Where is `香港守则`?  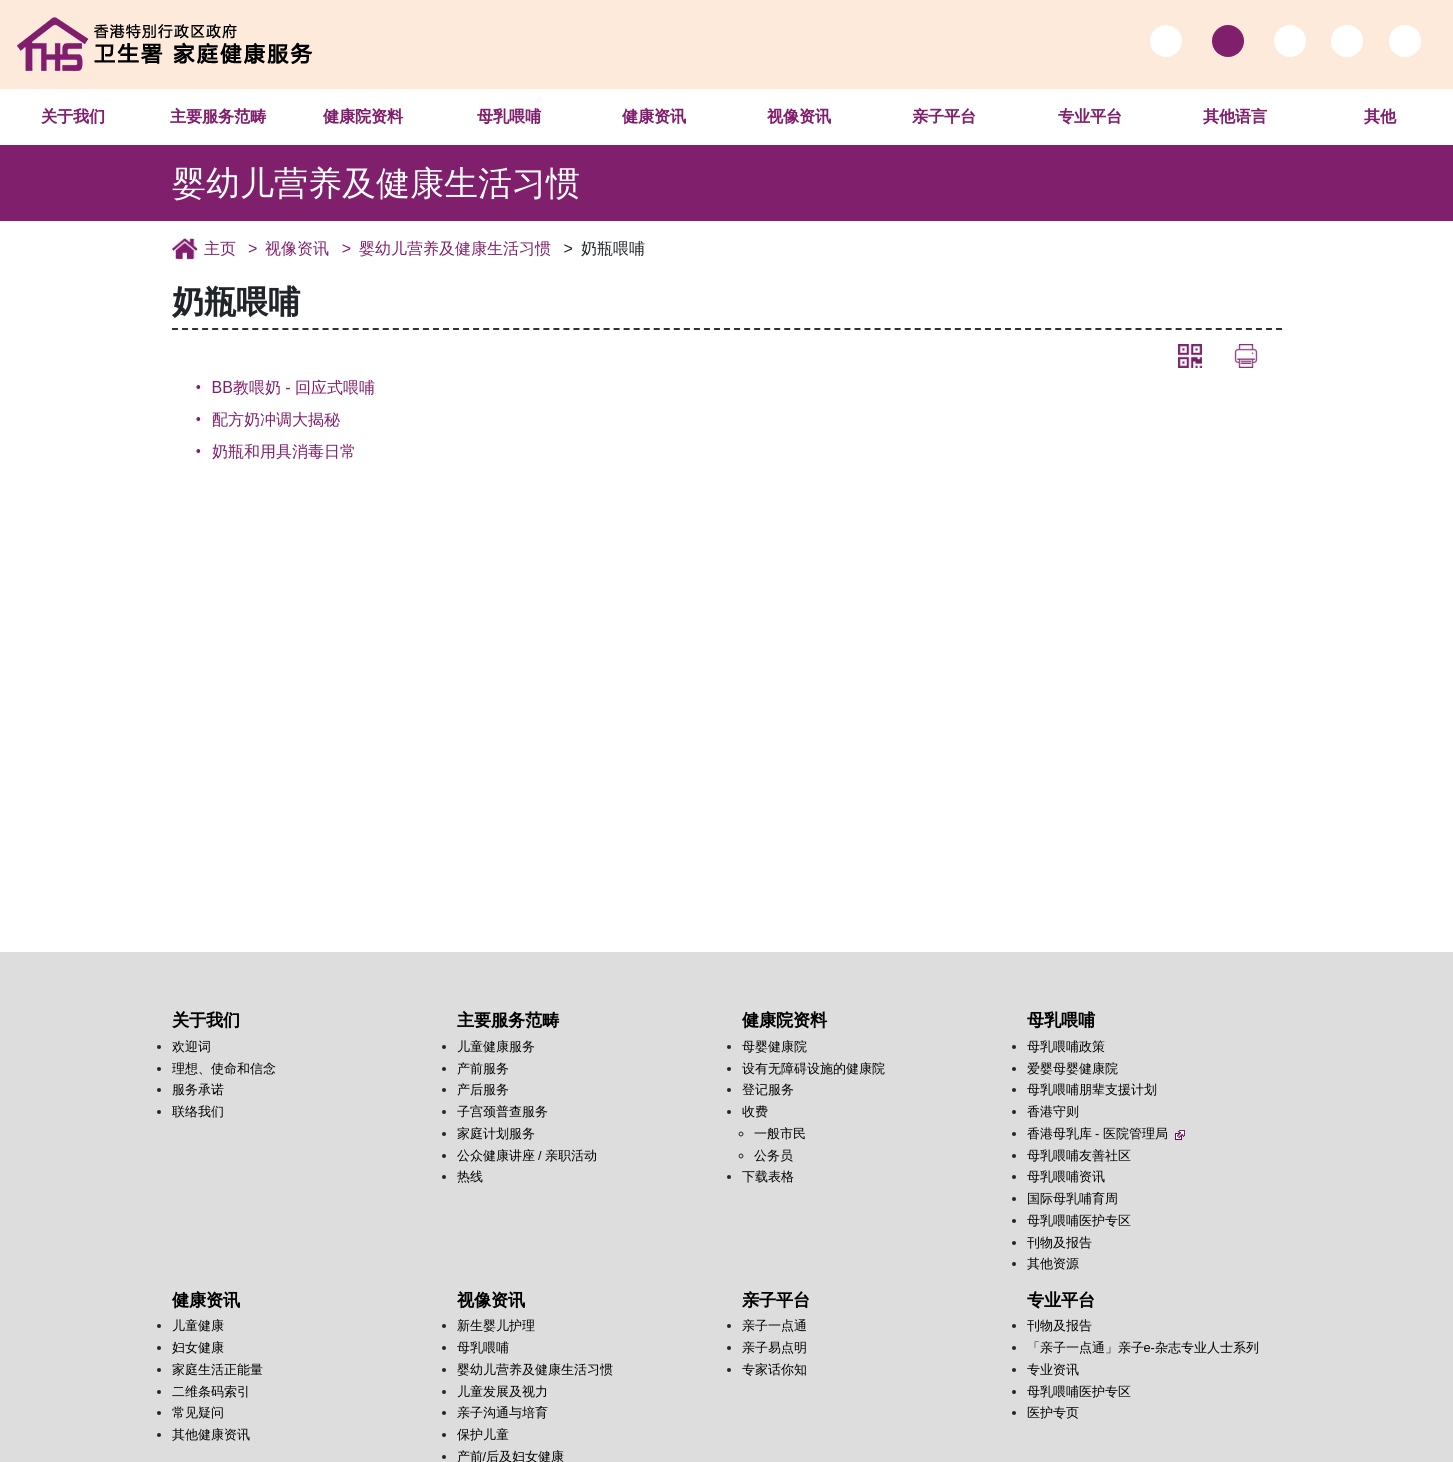 香港守则 is located at coordinates (1053, 1111).